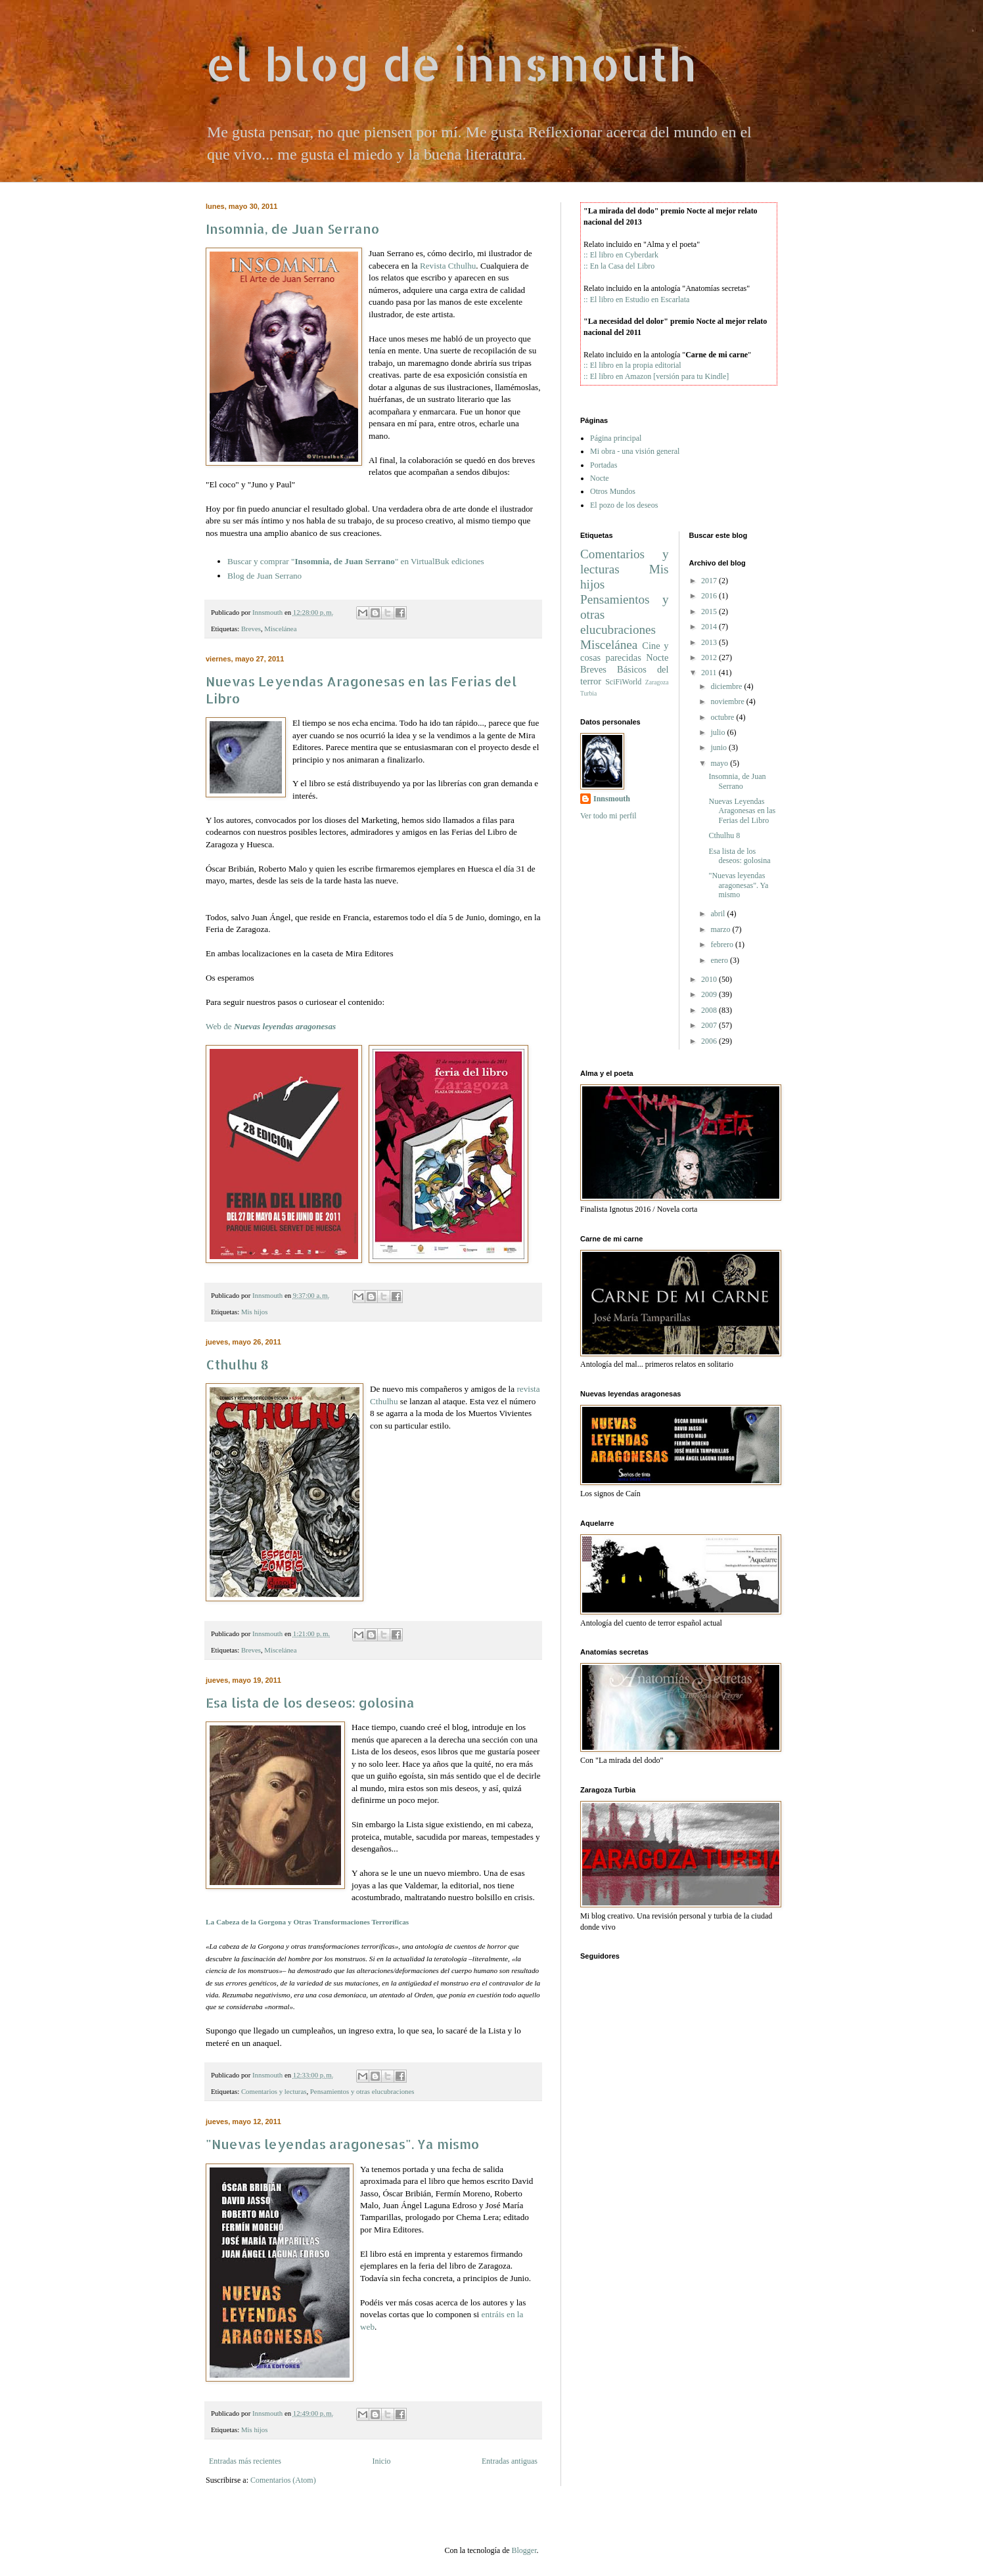 This screenshot has width=983, height=2576. What do you see at coordinates (254, 1312) in the screenshot?
I see `Mis hijos` at bounding box center [254, 1312].